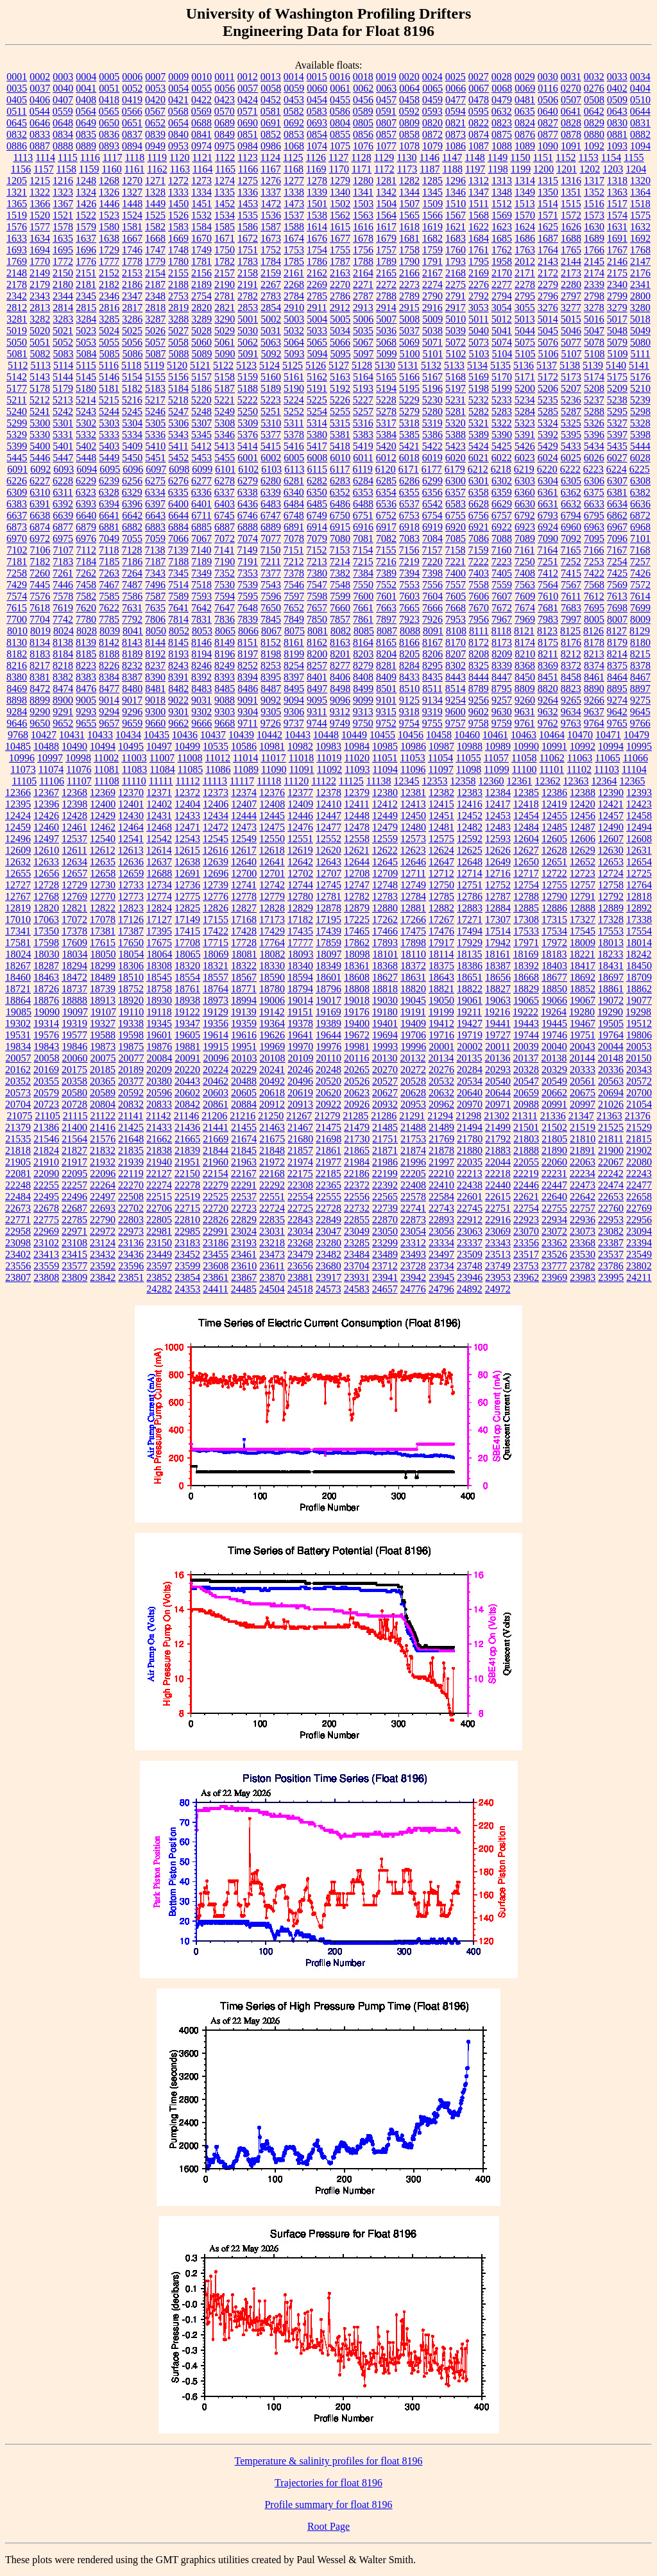 This screenshot has width=657, height=2576. I want to click on 19338, so click(131, 1023).